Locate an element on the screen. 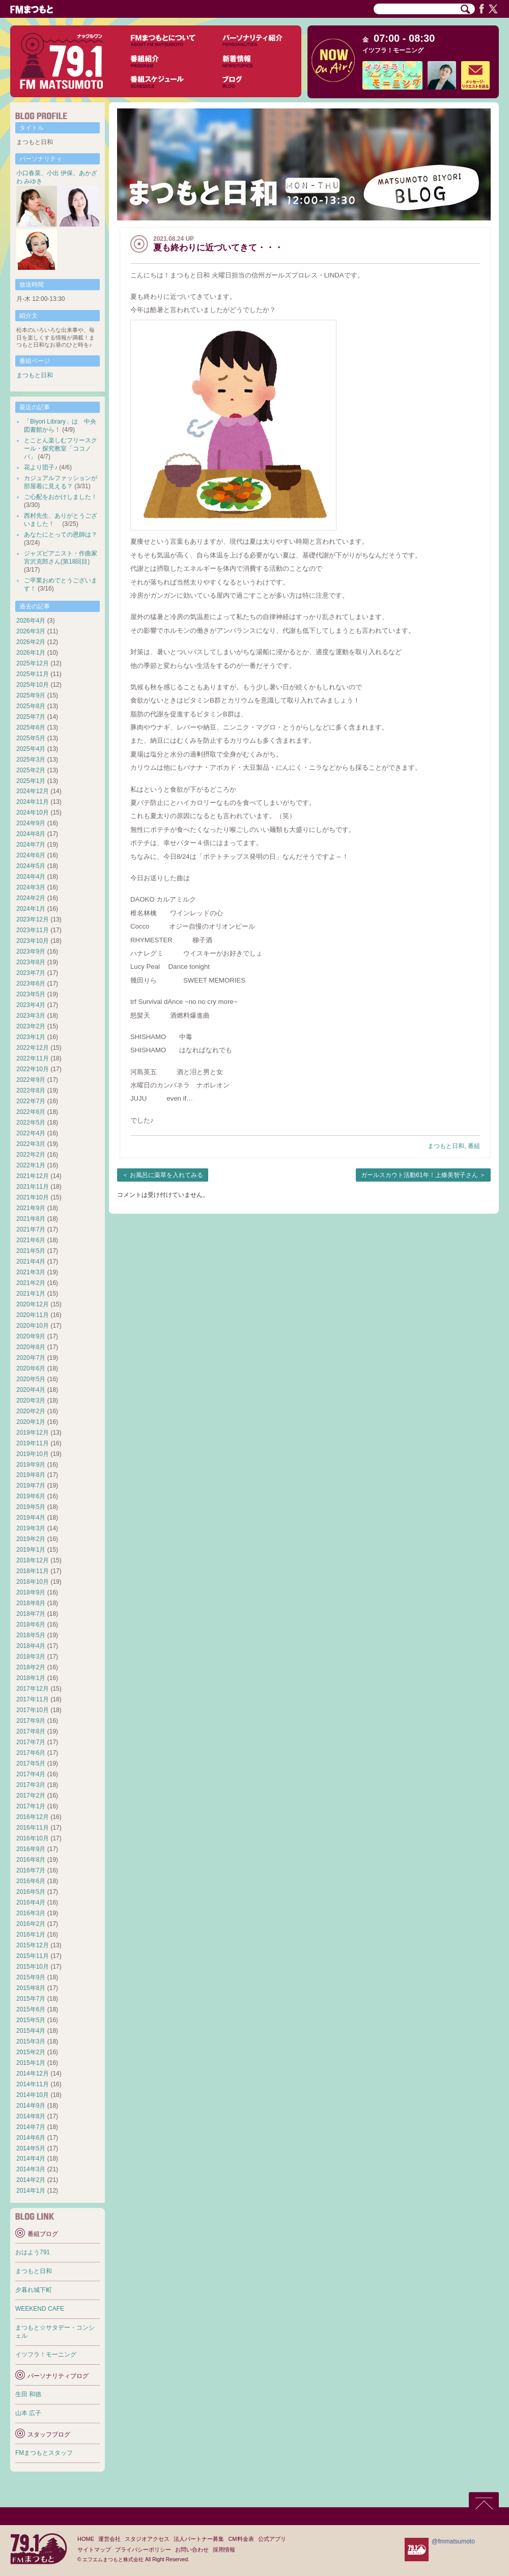  2016年6月 is located at coordinates (30, 1881).